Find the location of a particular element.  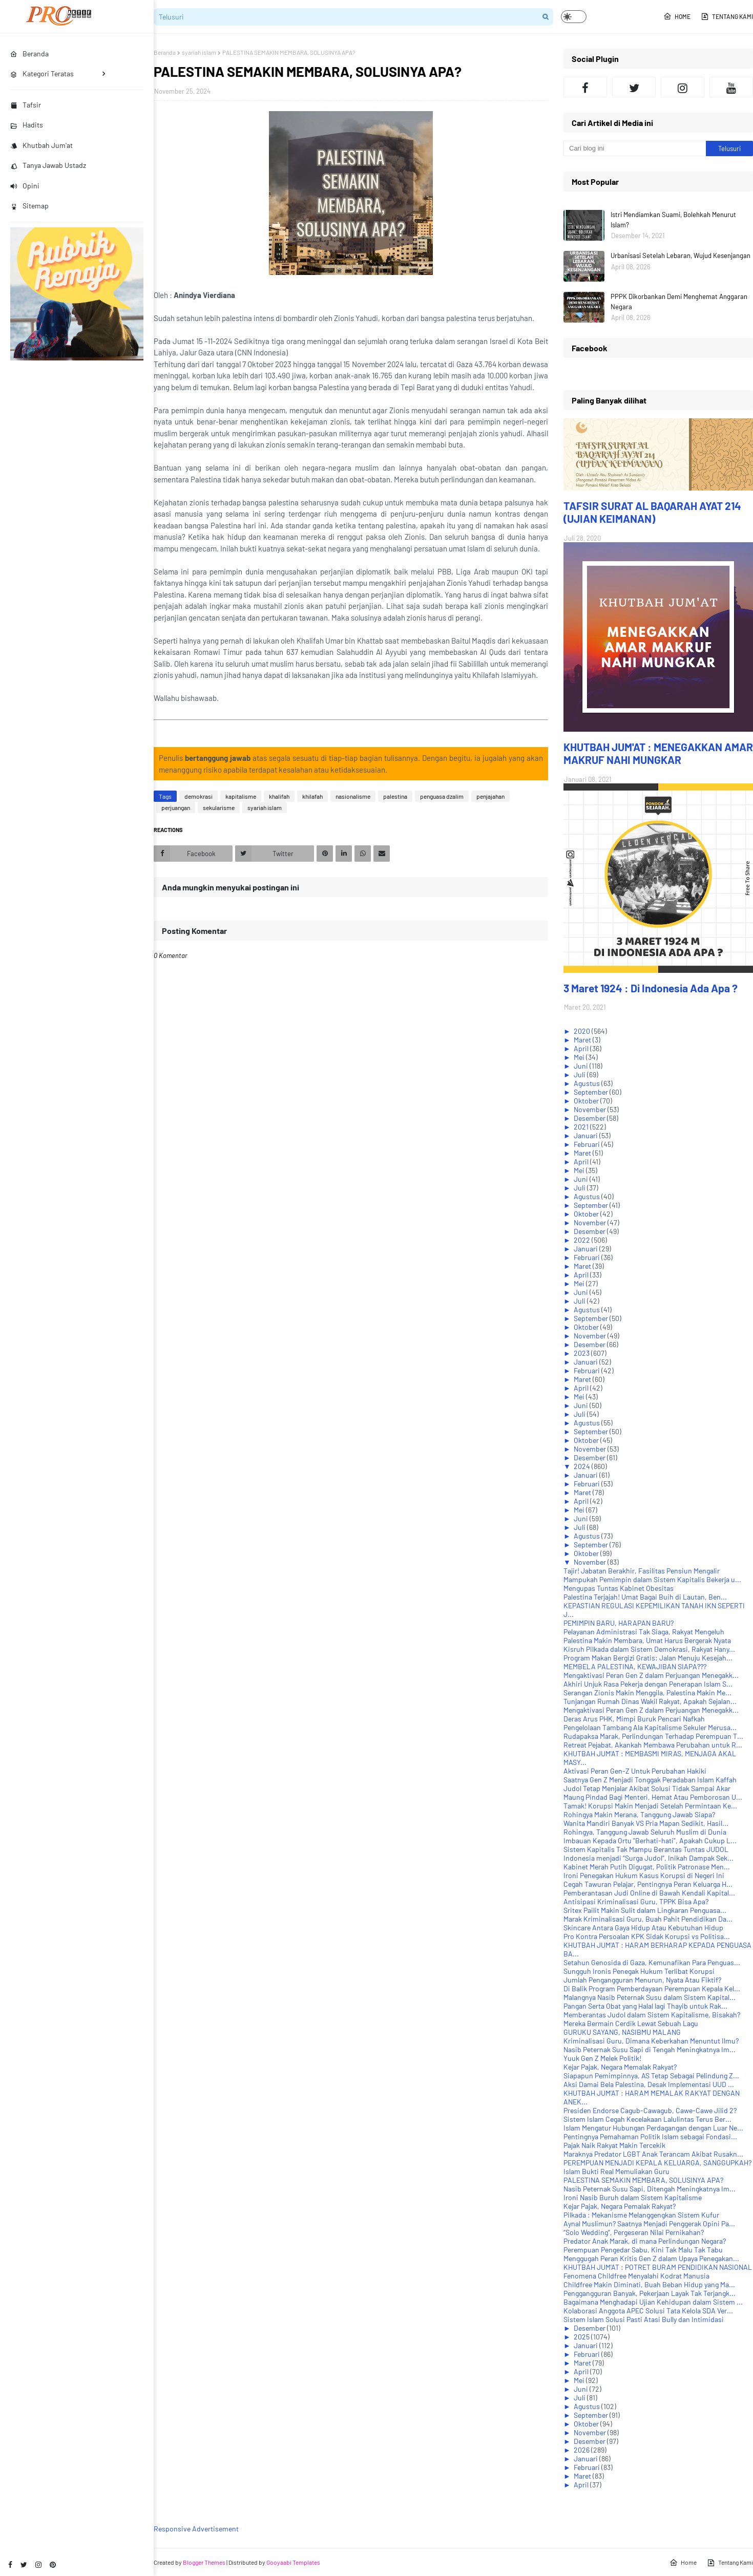

Pajak Naik Rakyat Makin Tercekik is located at coordinates (614, 2145).